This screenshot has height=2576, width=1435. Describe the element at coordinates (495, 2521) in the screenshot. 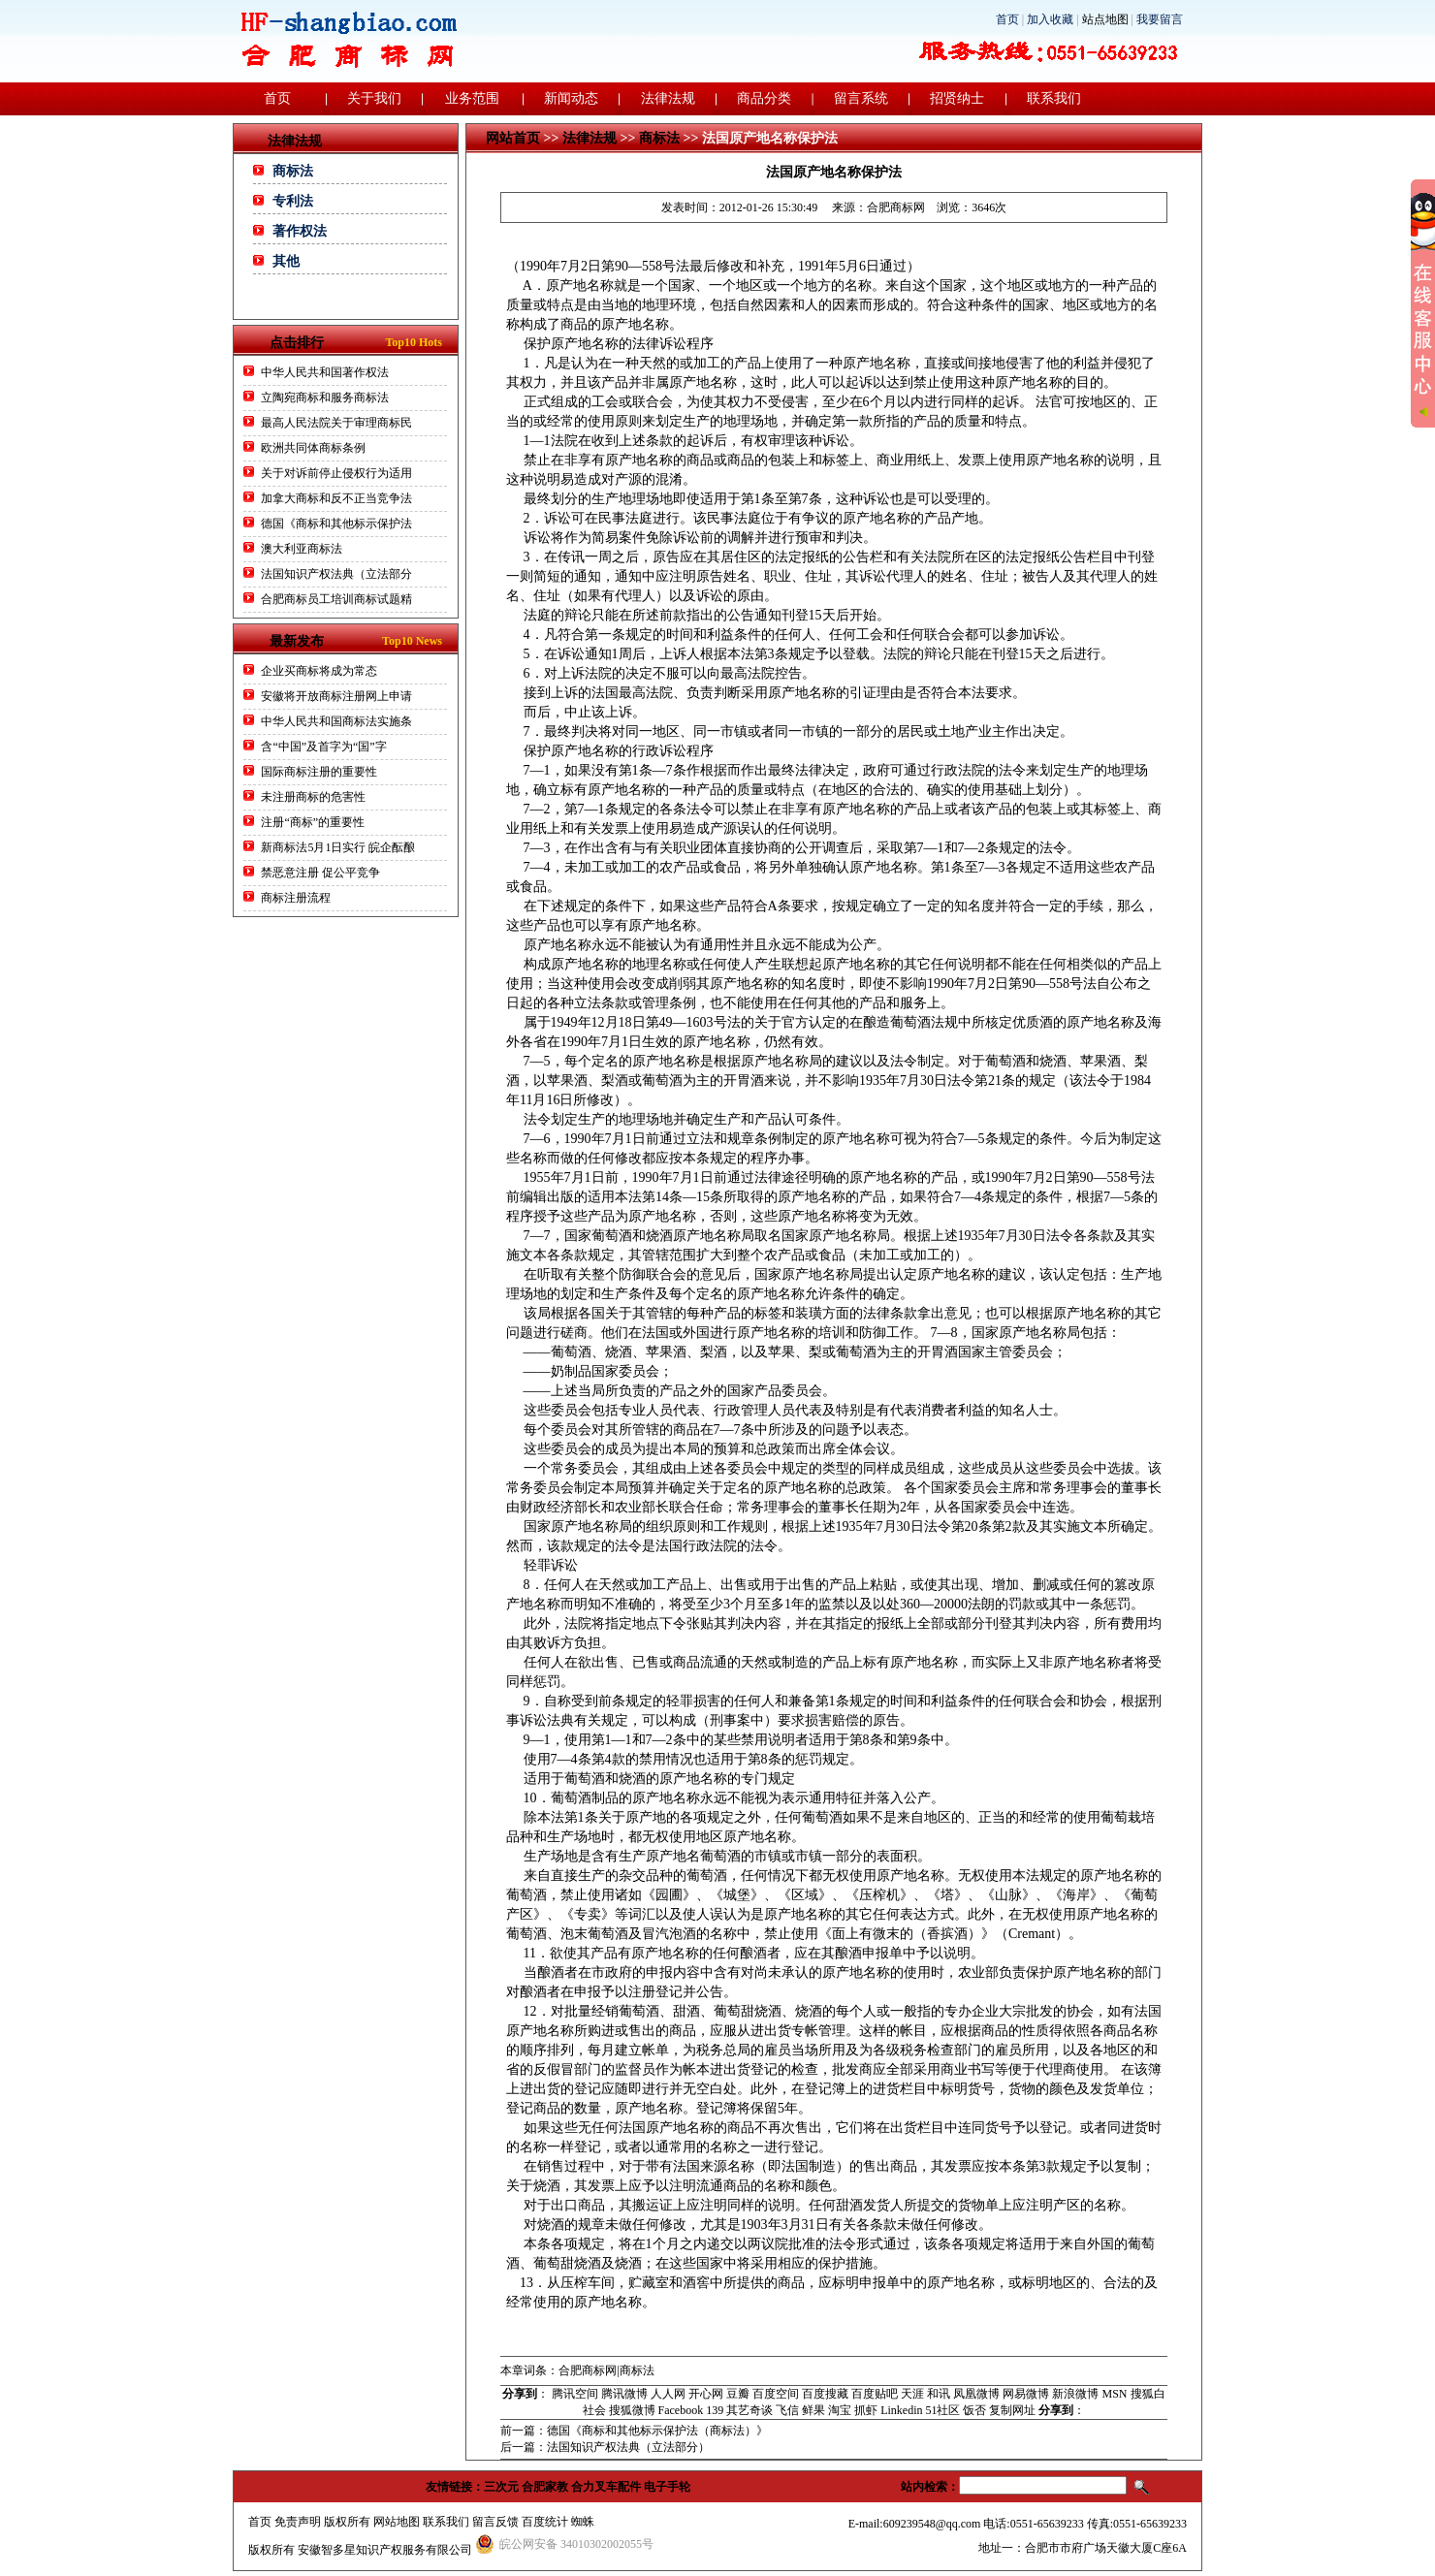

I see `留言反馈` at that location.